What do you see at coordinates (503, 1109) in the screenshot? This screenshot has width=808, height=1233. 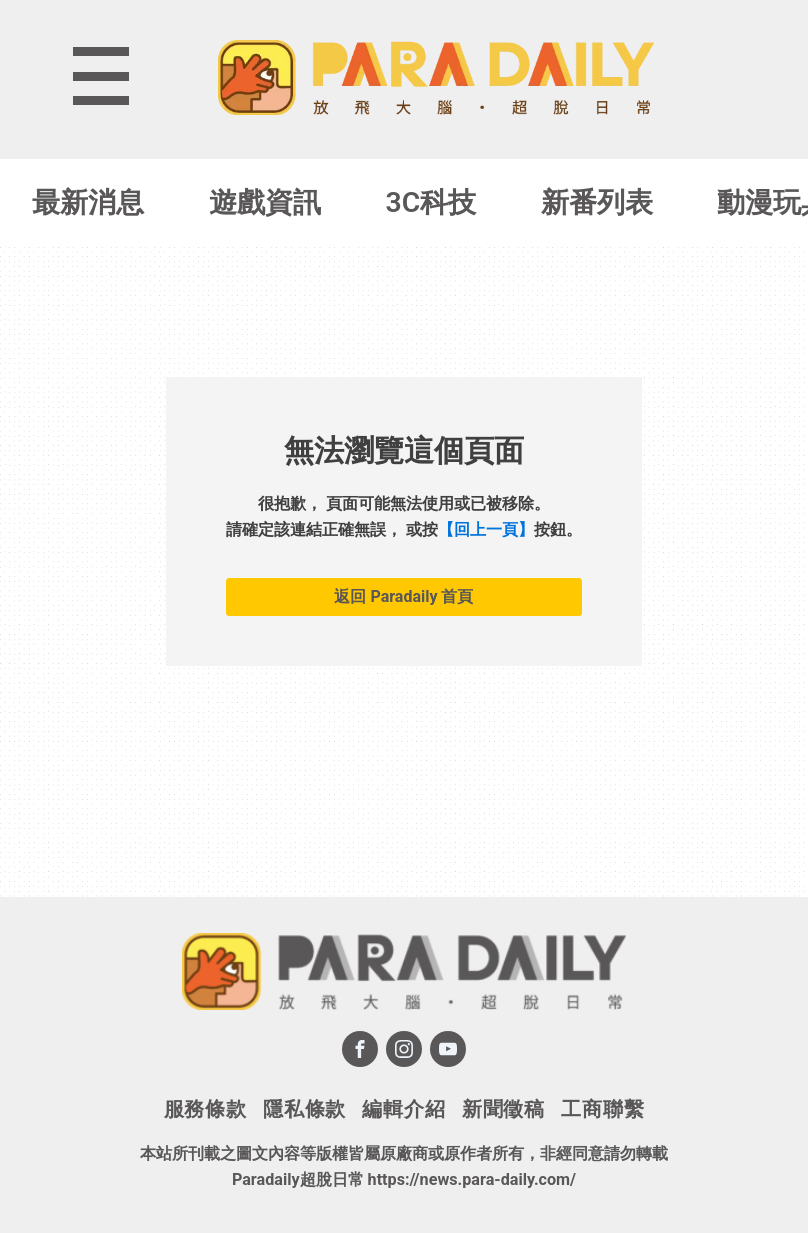 I see `新聞徵稿` at bounding box center [503, 1109].